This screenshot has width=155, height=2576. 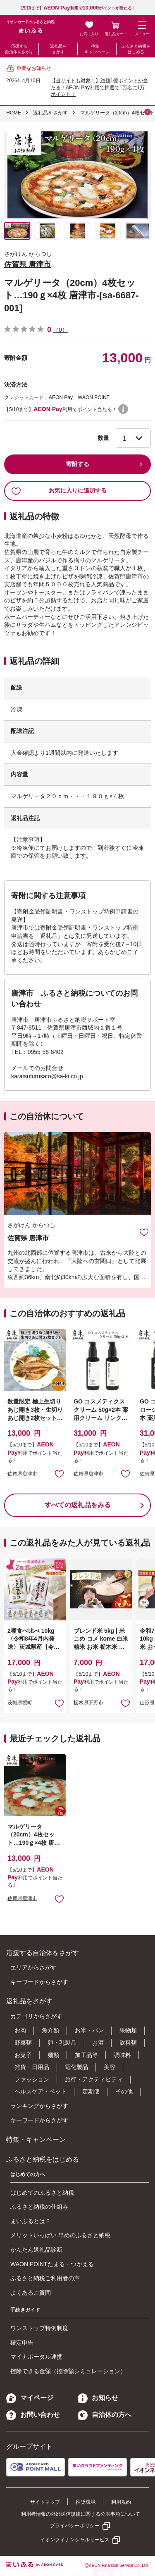 I want to click on 【当サイトも対象！】総額1億ポイントが当たる！AEON Pay利用で抽選で1万名に1万ポイント！, so click(x=99, y=88).